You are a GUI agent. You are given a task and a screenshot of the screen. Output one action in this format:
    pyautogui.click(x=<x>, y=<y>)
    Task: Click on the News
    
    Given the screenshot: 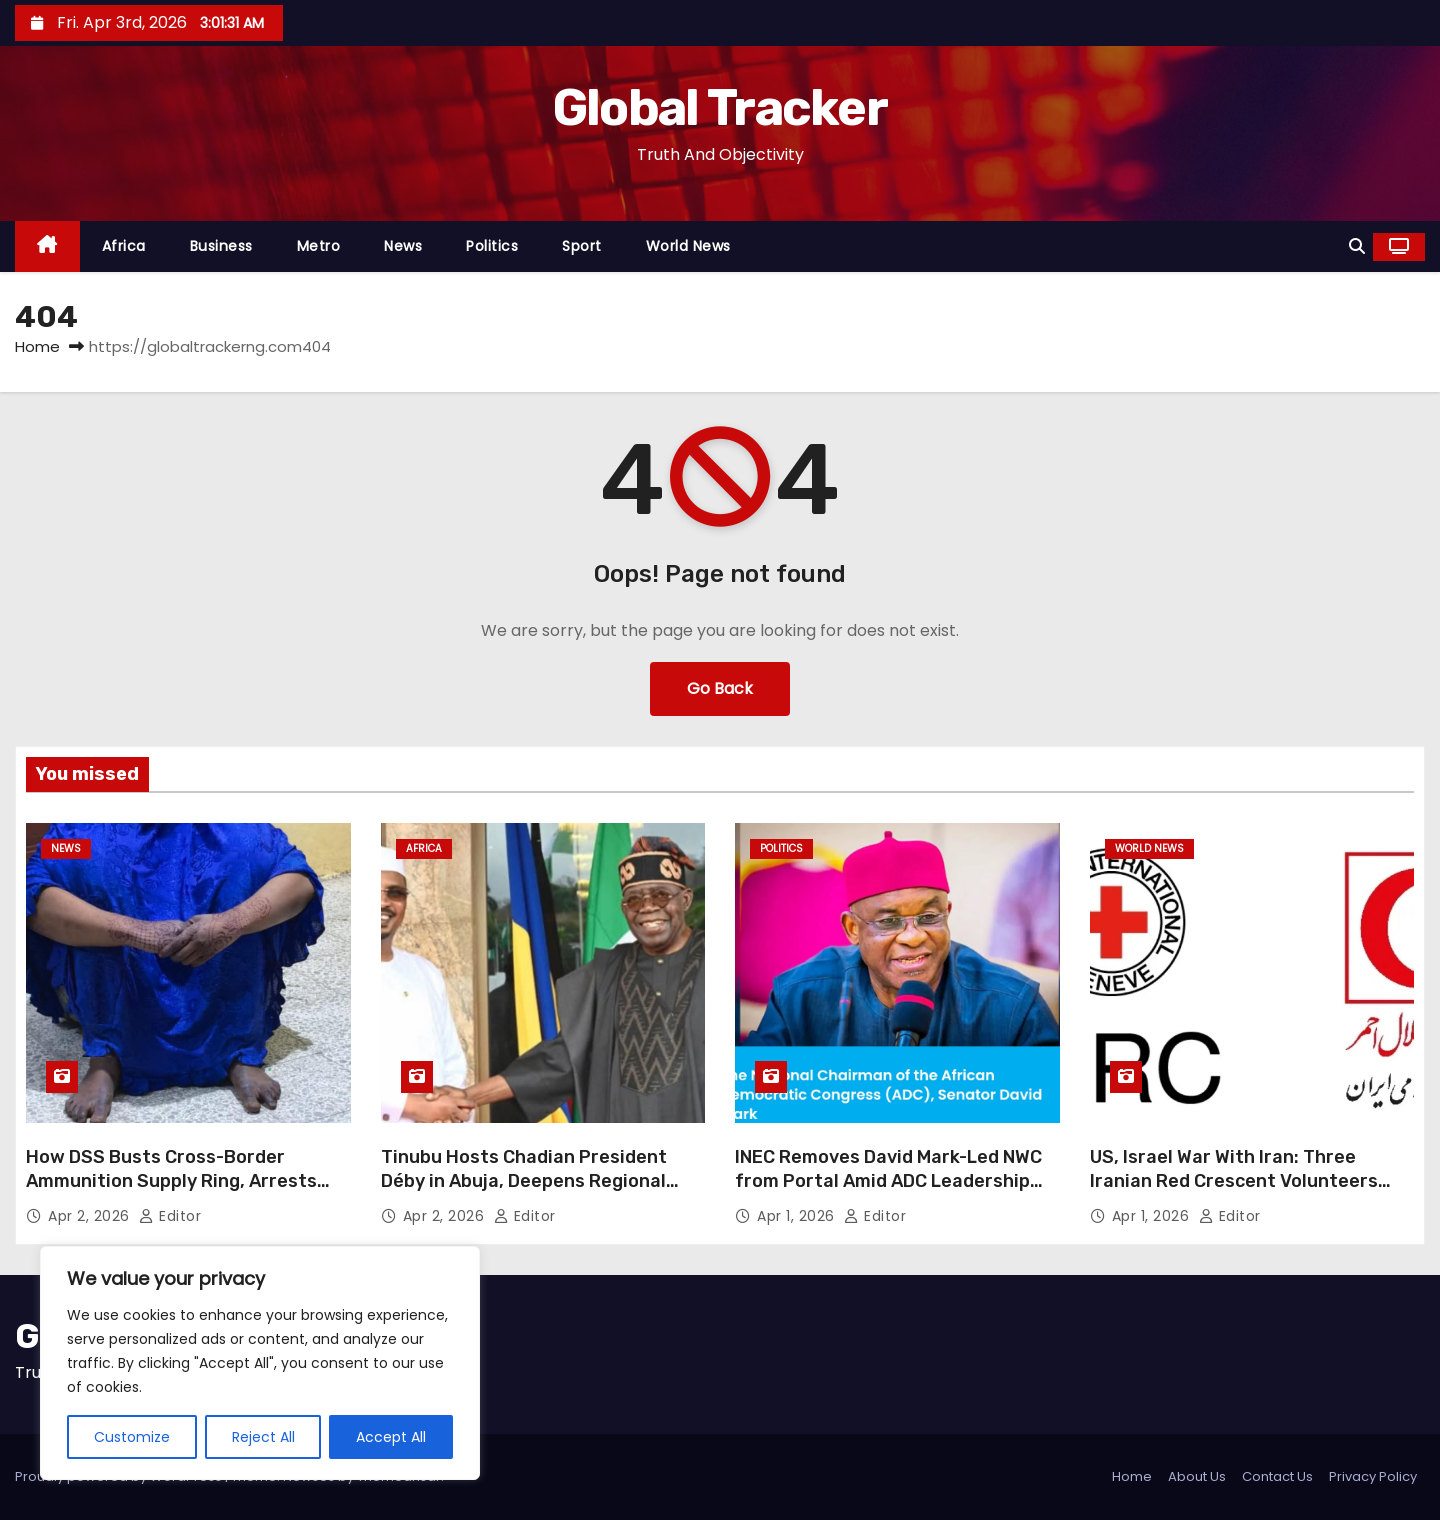 What is the action you would take?
    pyautogui.click(x=403, y=246)
    